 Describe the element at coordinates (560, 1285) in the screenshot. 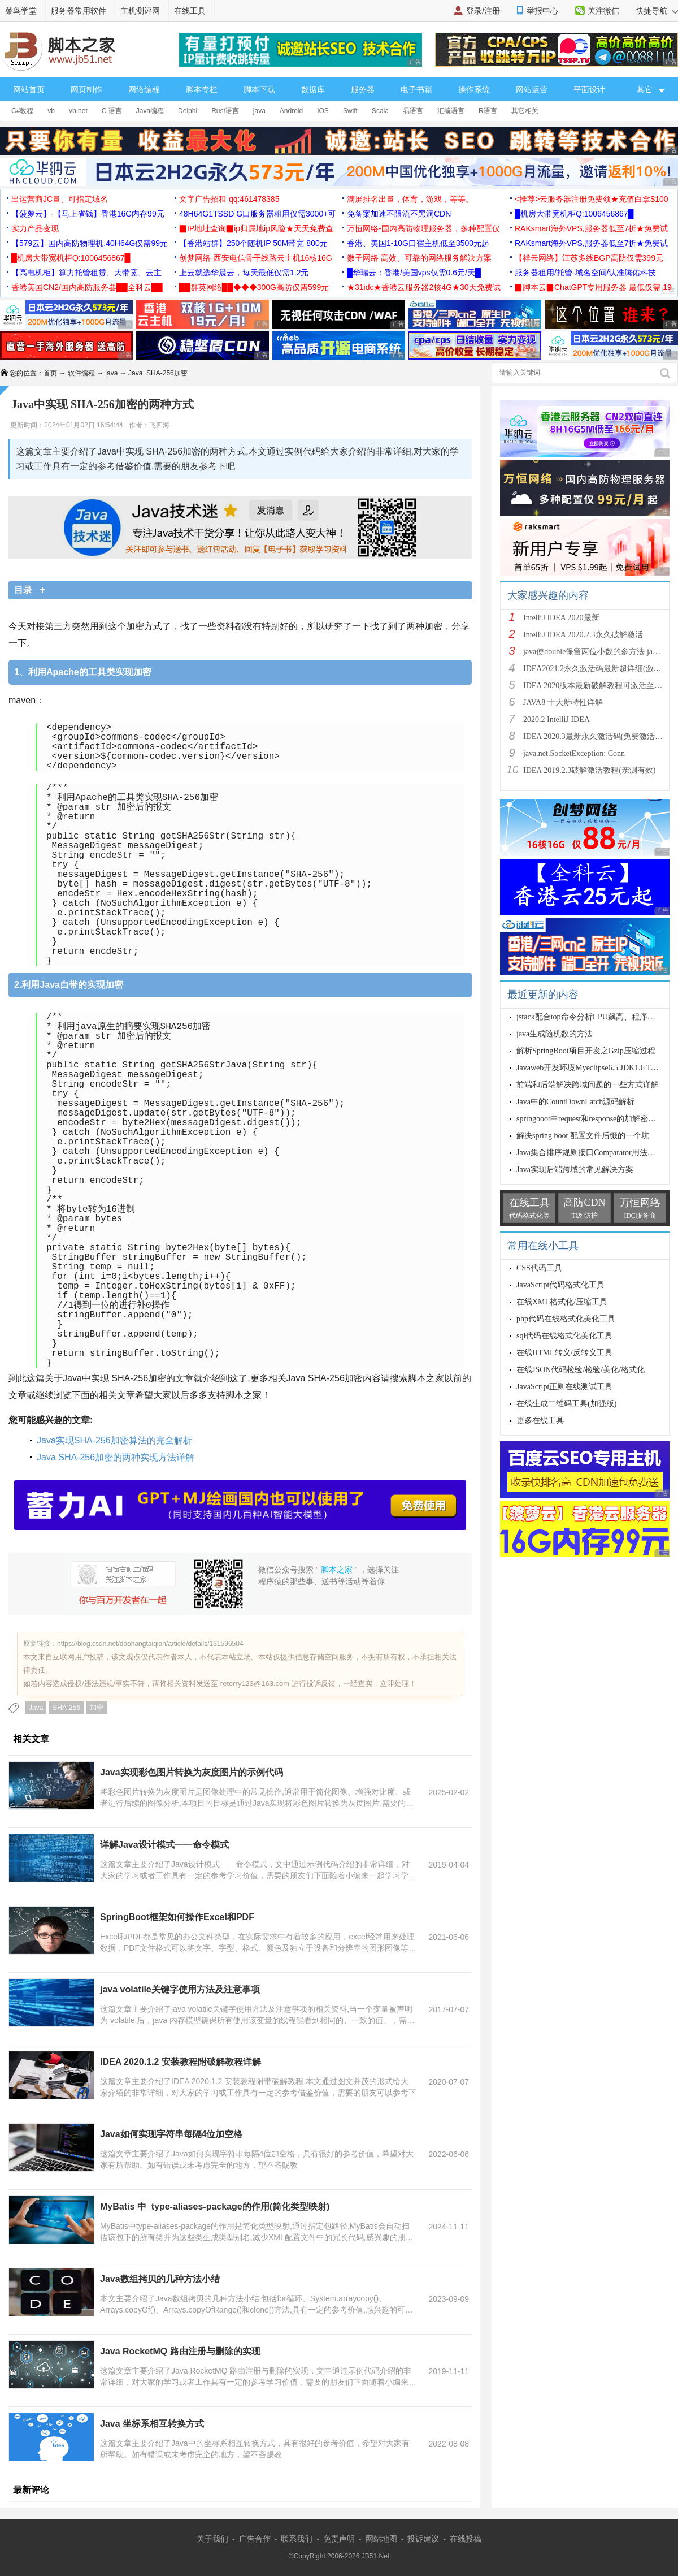

I see `JavaScript代码格式化工具` at that location.